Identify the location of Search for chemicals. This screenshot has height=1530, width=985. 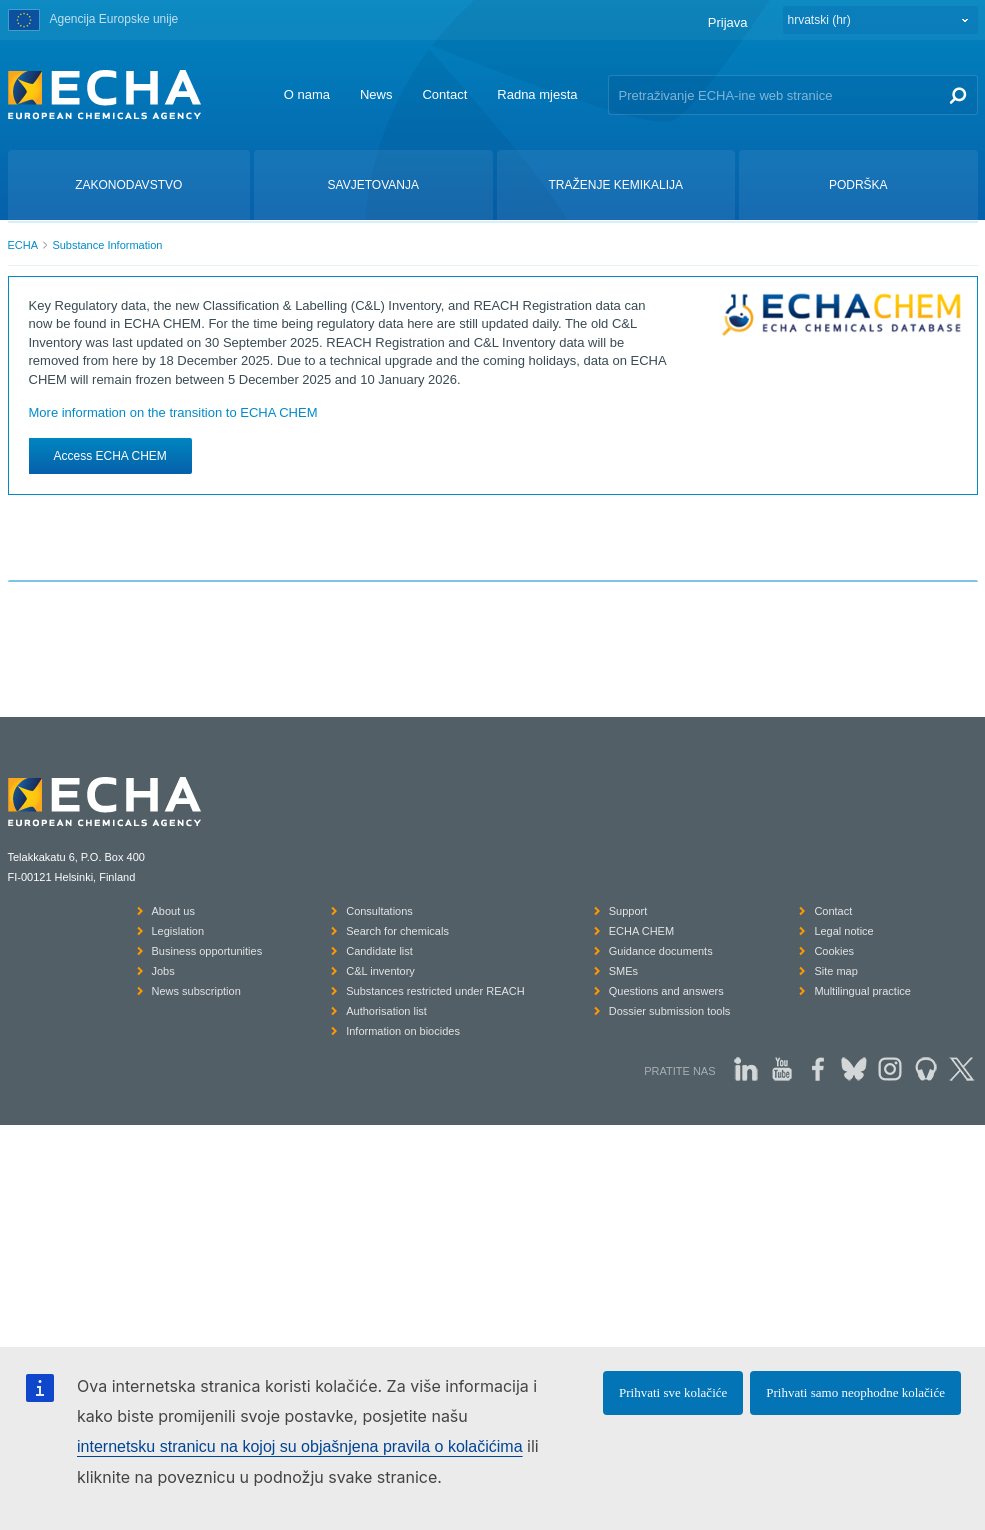
(397, 931).